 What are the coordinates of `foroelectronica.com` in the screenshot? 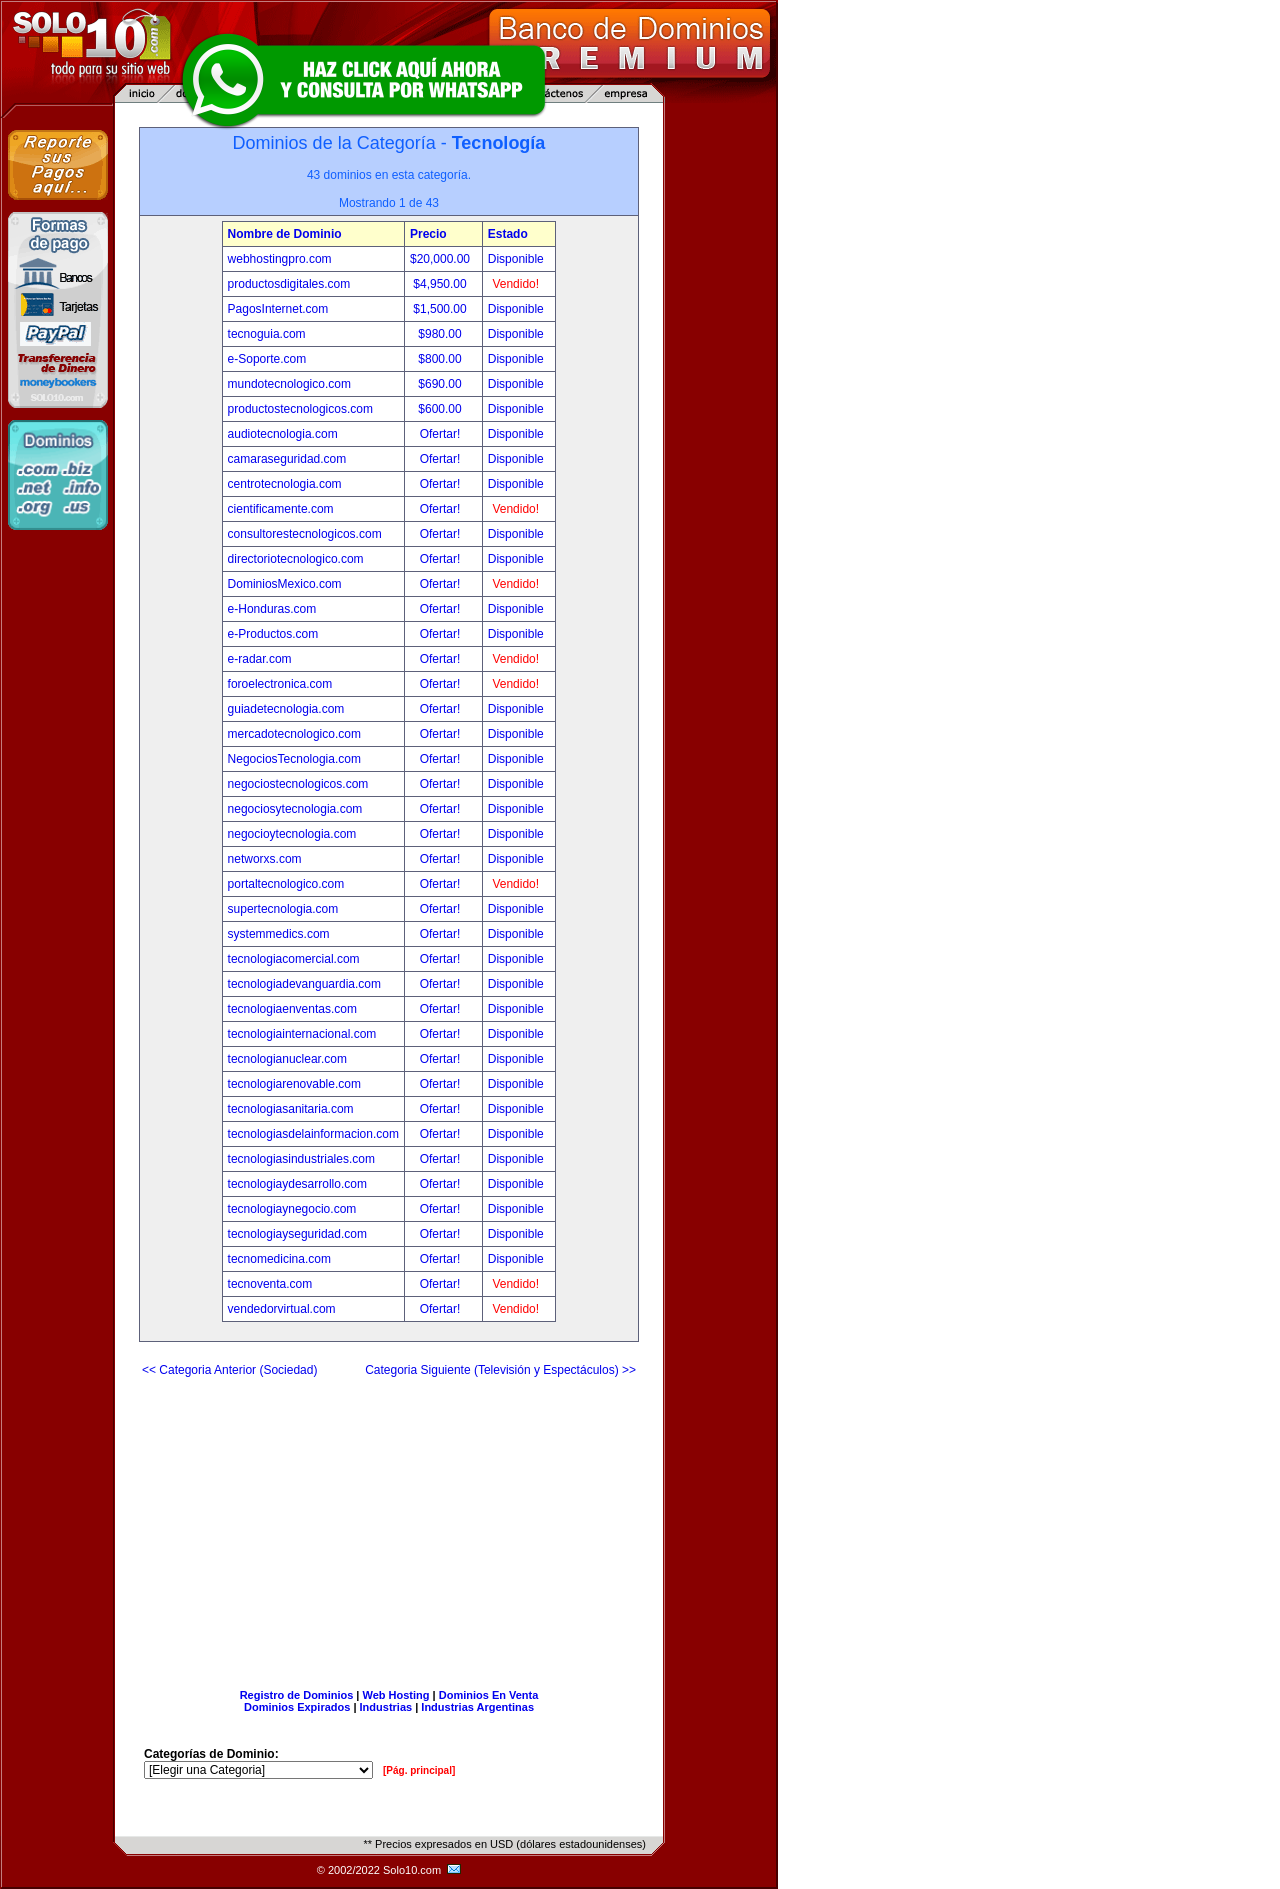 It's located at (280, 684).